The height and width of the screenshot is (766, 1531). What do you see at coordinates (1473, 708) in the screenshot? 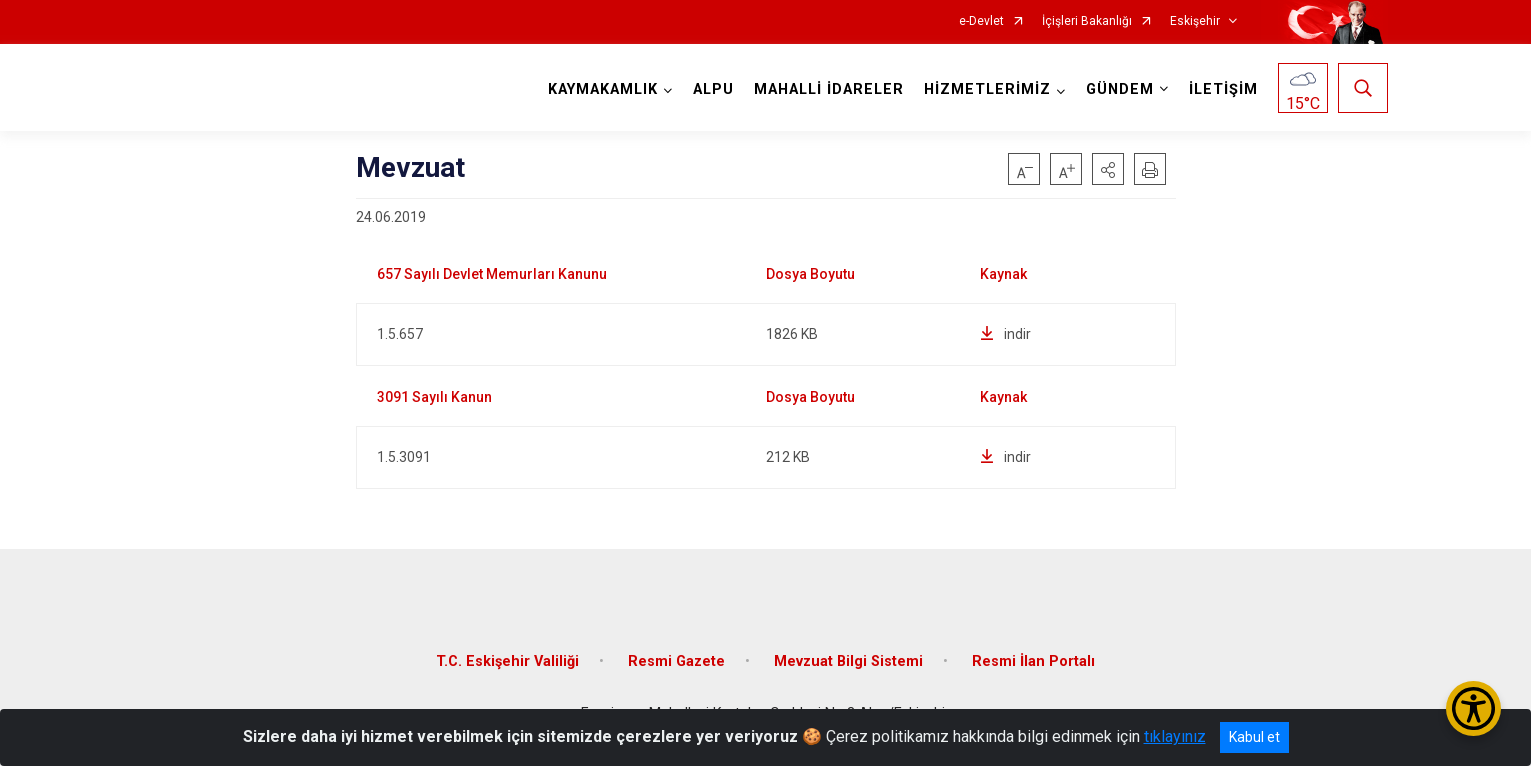
I see `[Erişilebilirlik Menüsünü Aç/Kapat]` at bounding box center [1473, 708].